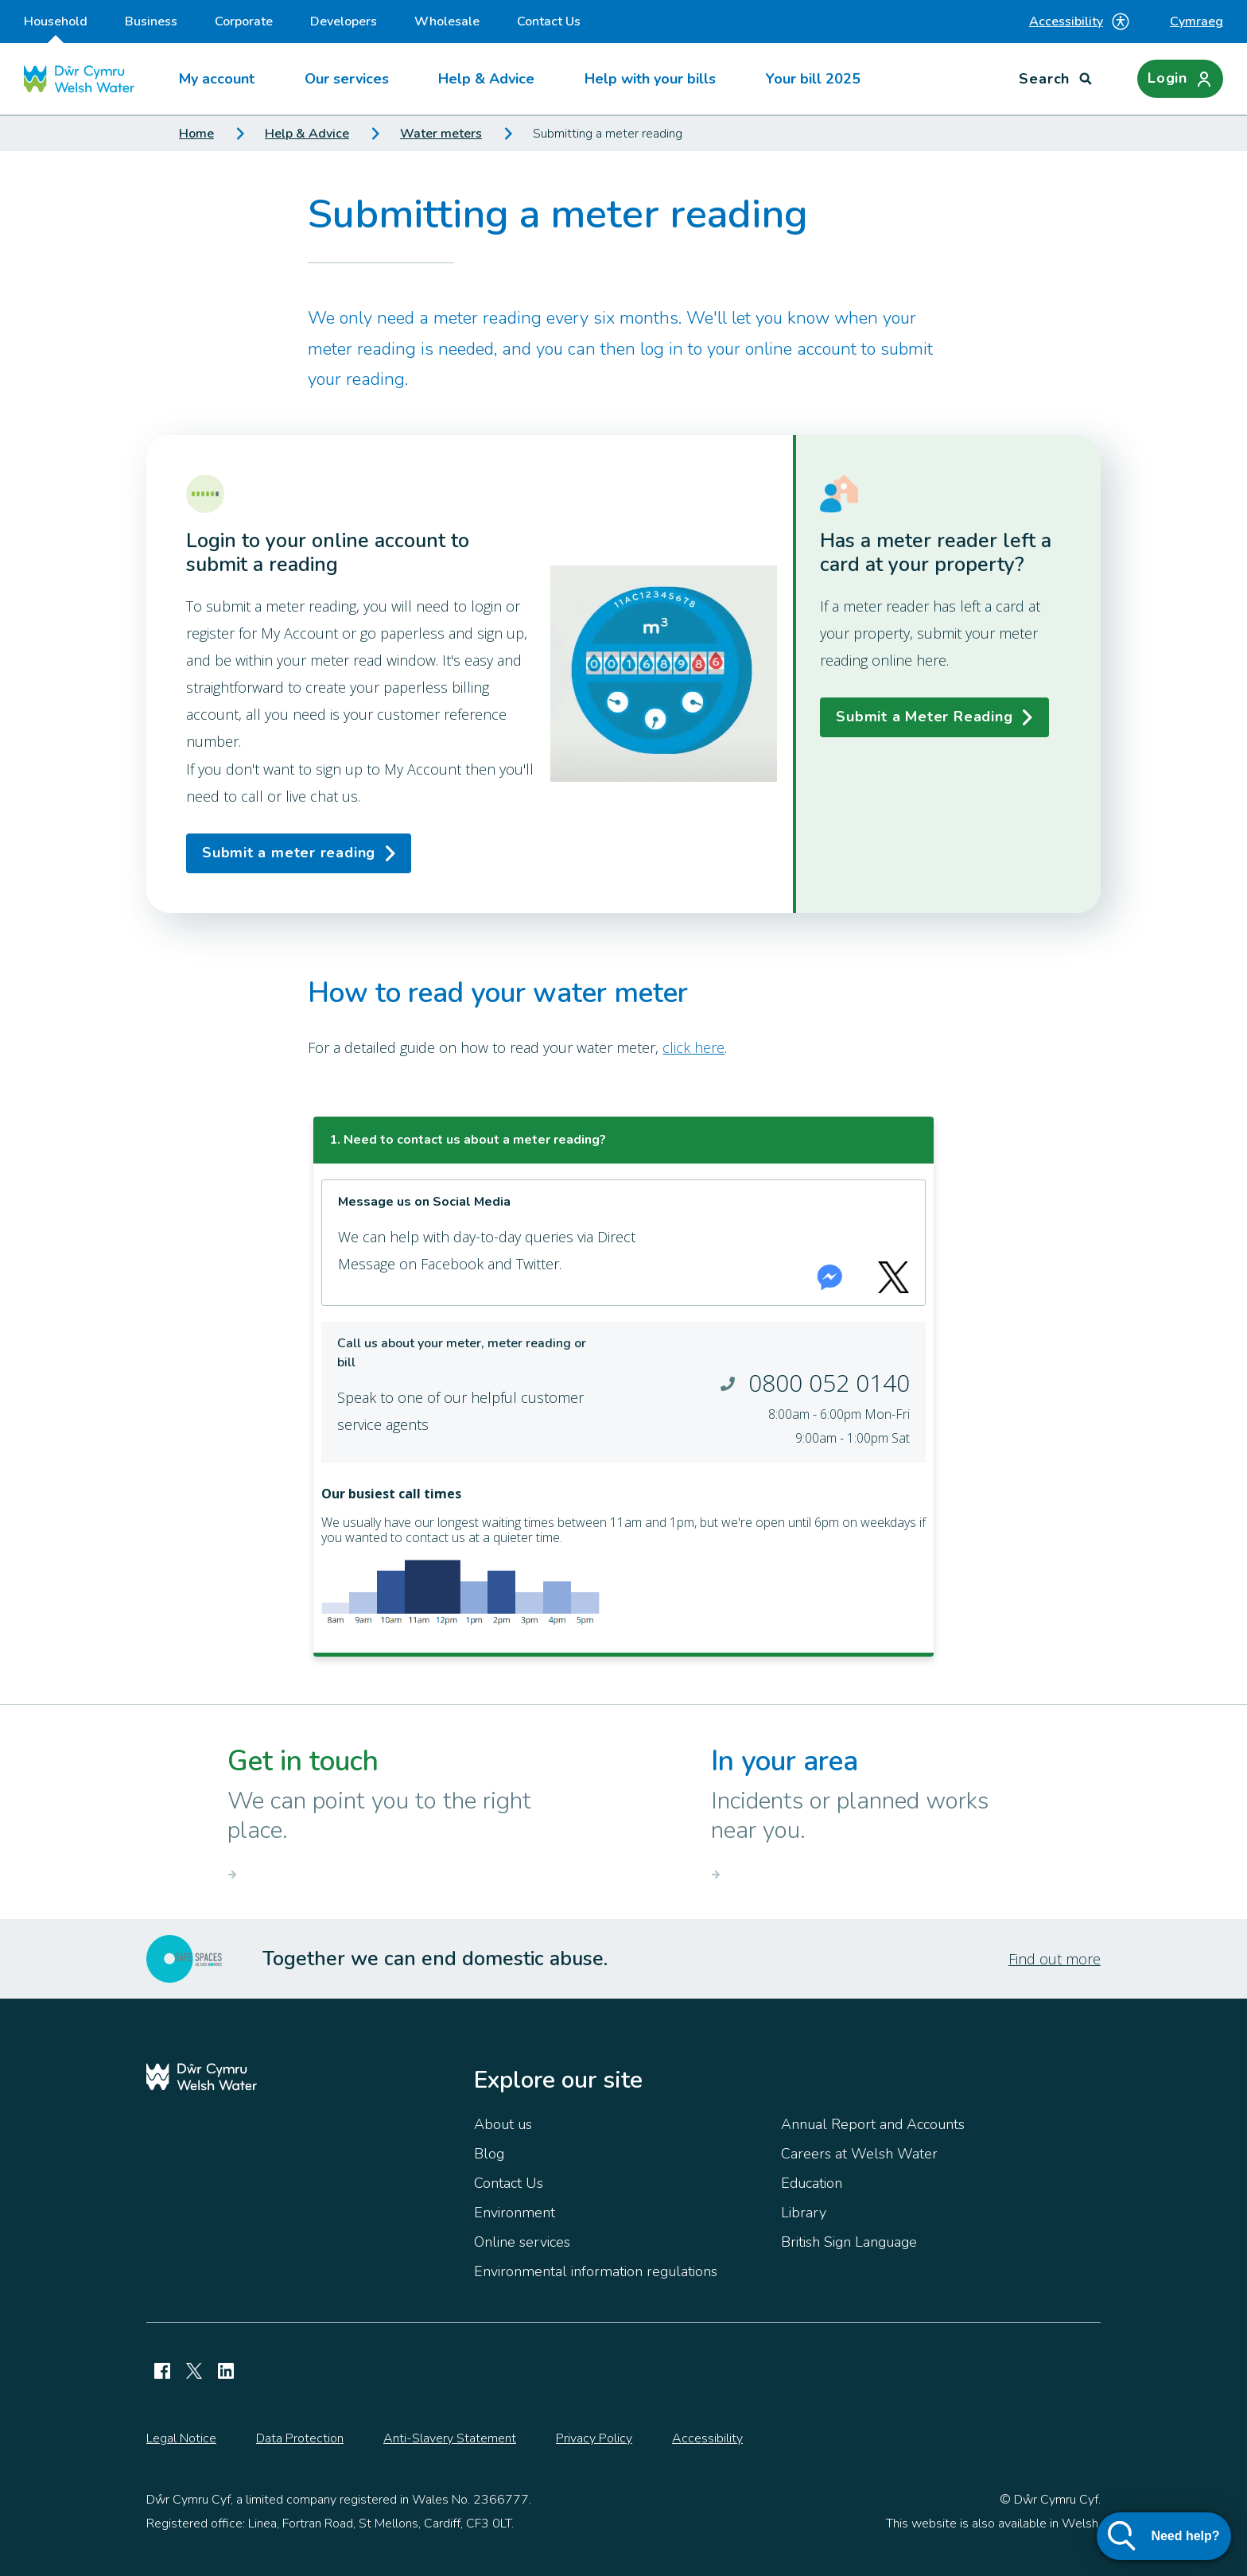 This screenshot has height=2576, width=1247. What do you see at coordinates (449, 2438) in the screenshot?
I see `Anti-Slavery Statement` at bounding box center [449, 2438].